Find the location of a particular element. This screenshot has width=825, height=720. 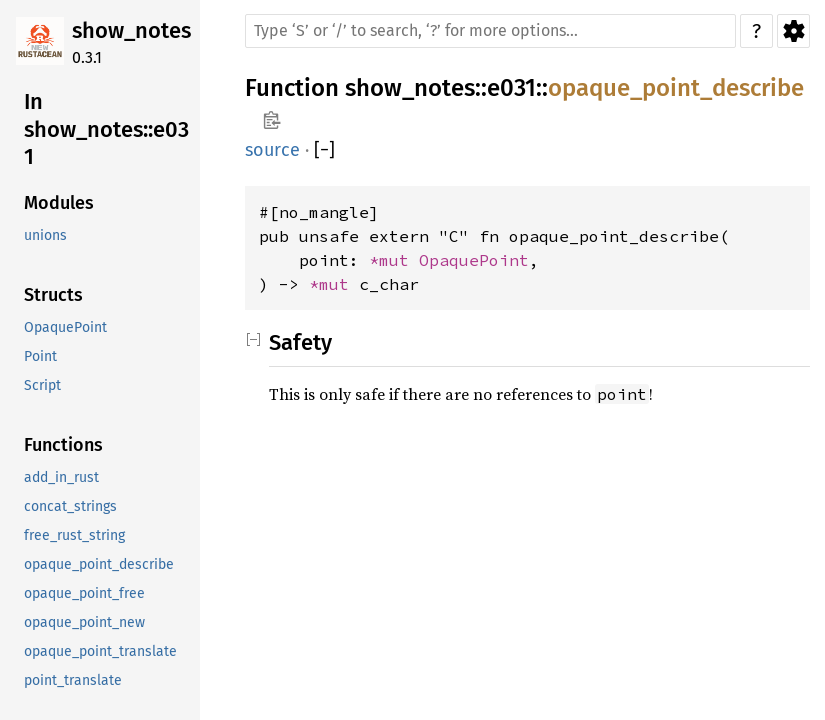

source is located at coordinates (272, 150).